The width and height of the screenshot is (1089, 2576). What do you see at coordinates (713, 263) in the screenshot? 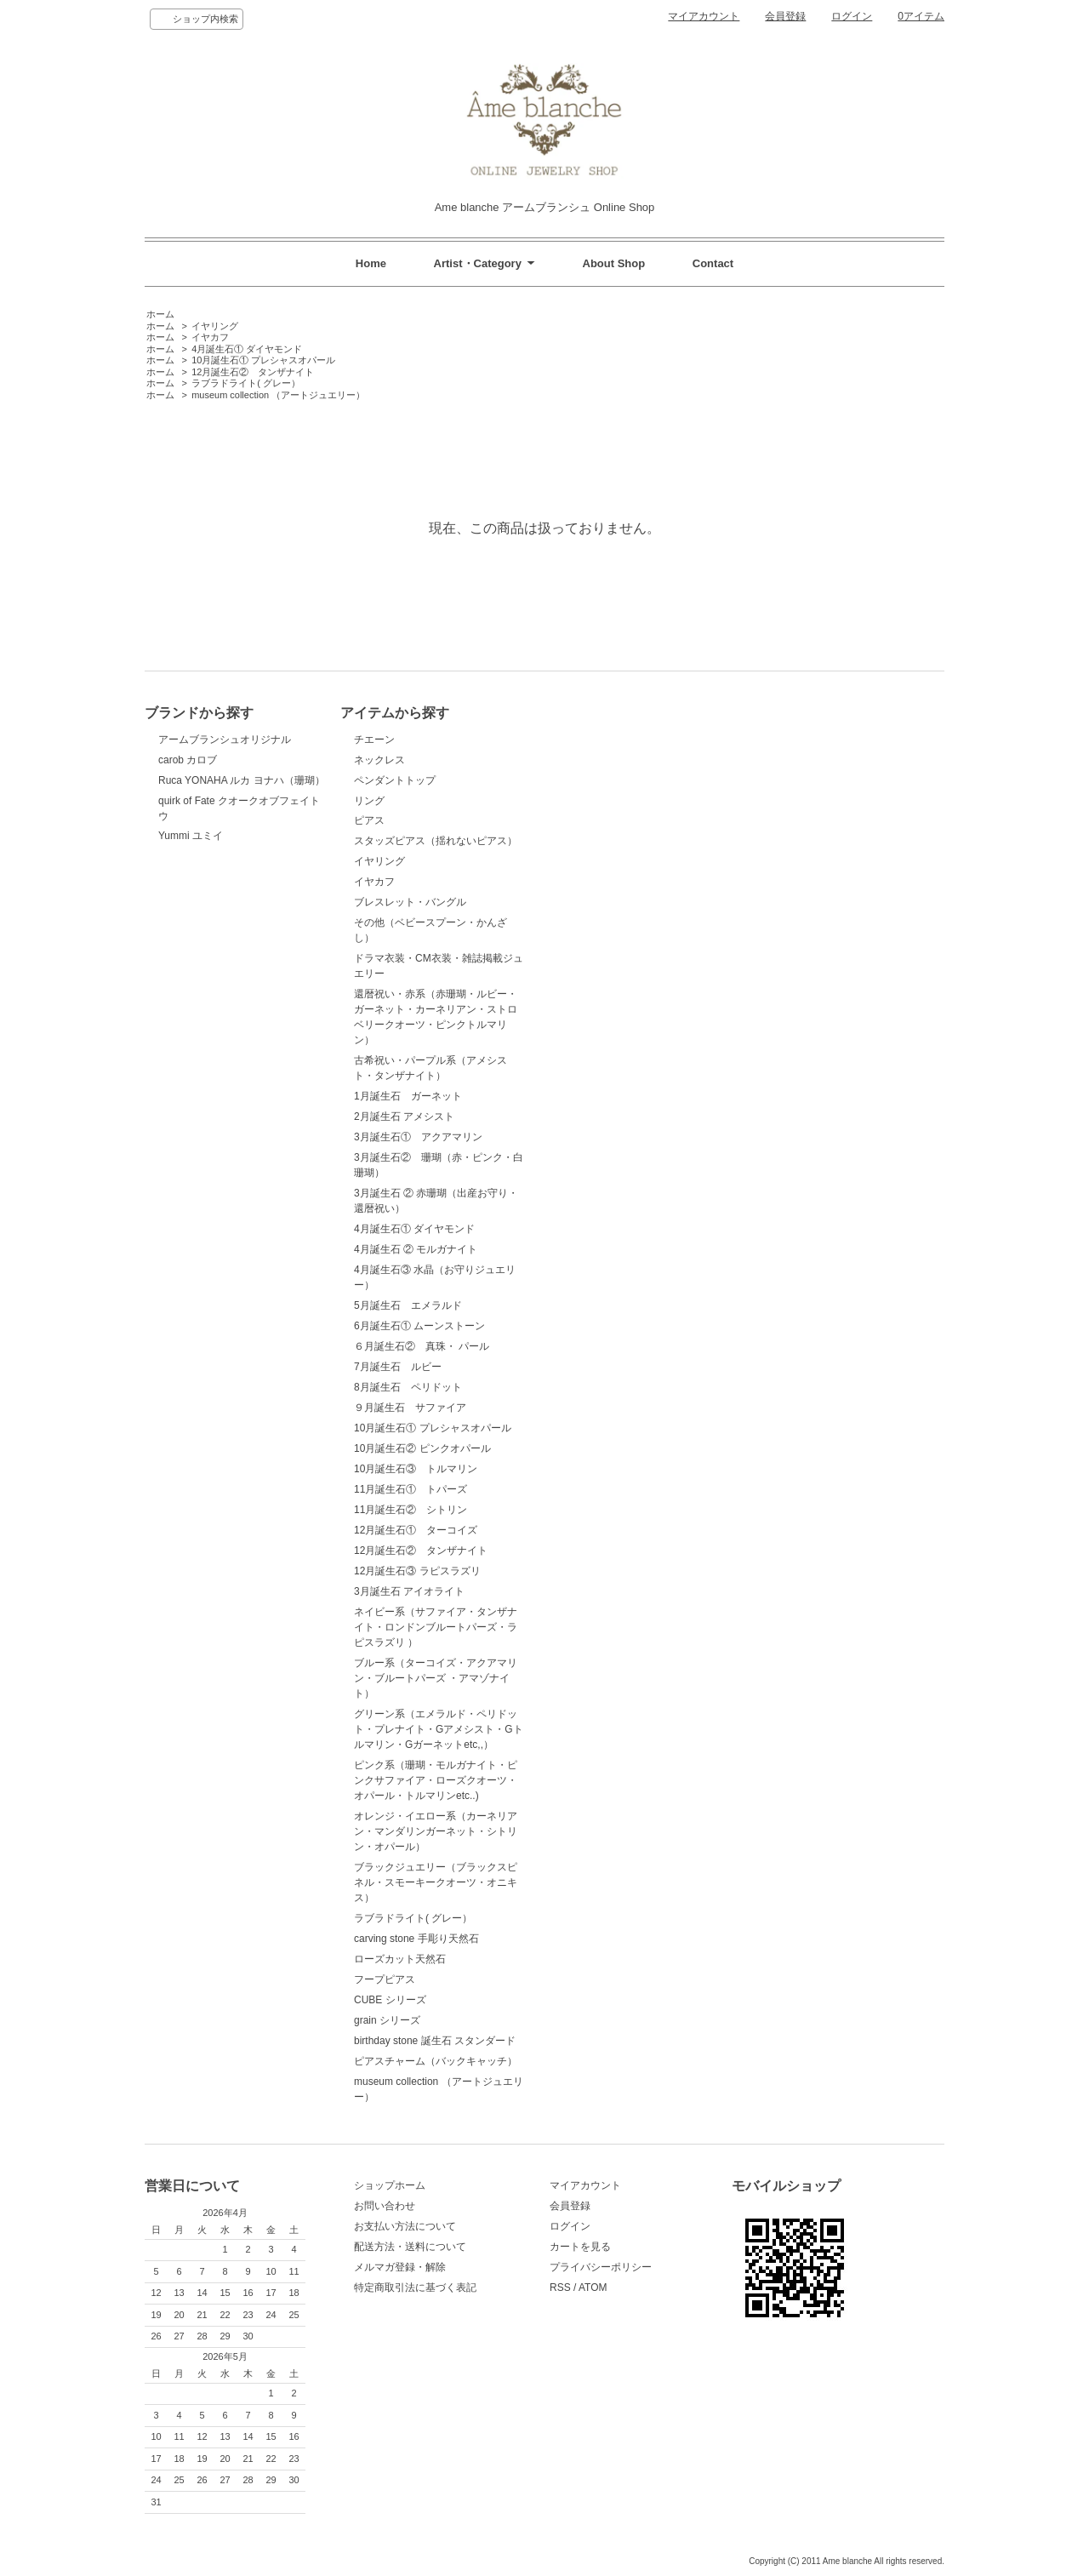
I see `Contact` at bounding box center [713, 263].